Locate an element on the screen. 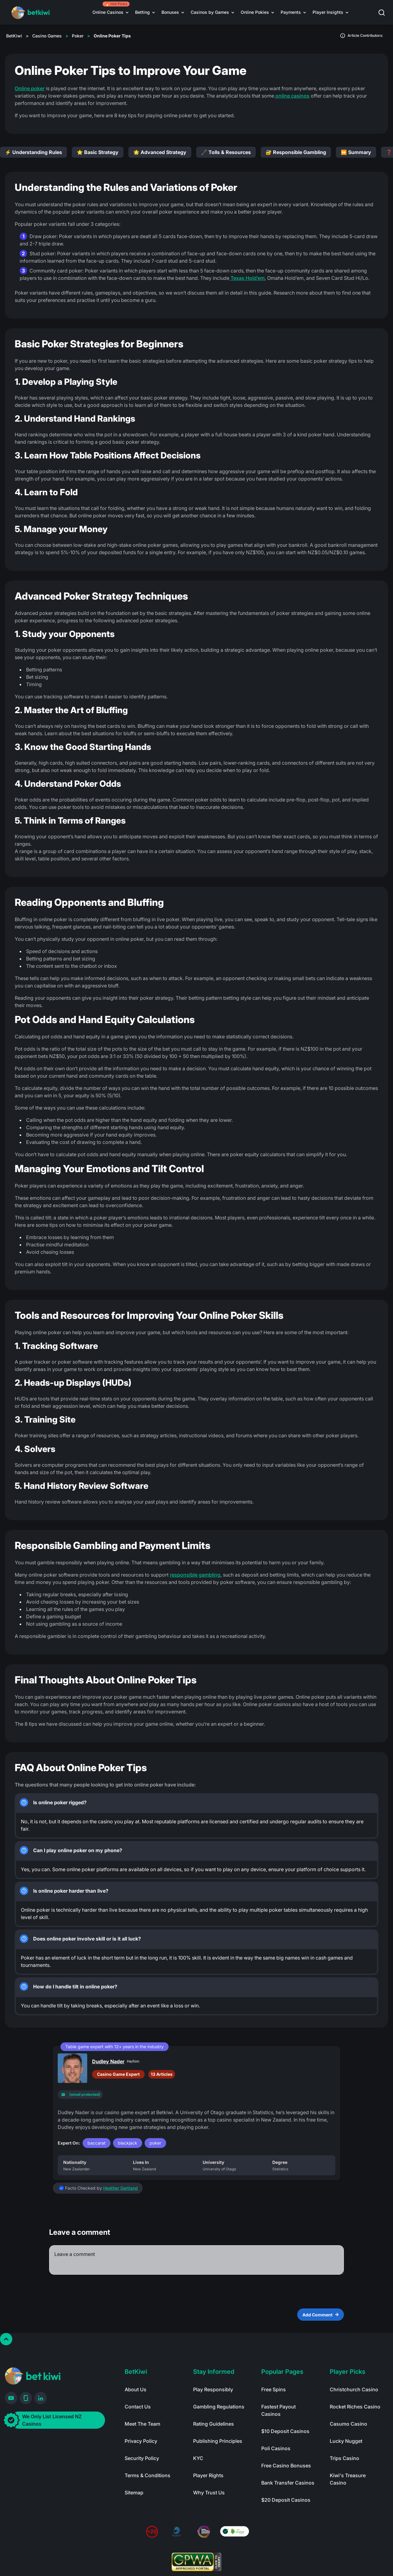  Meet The Team is located at coordinates (142, 2424).